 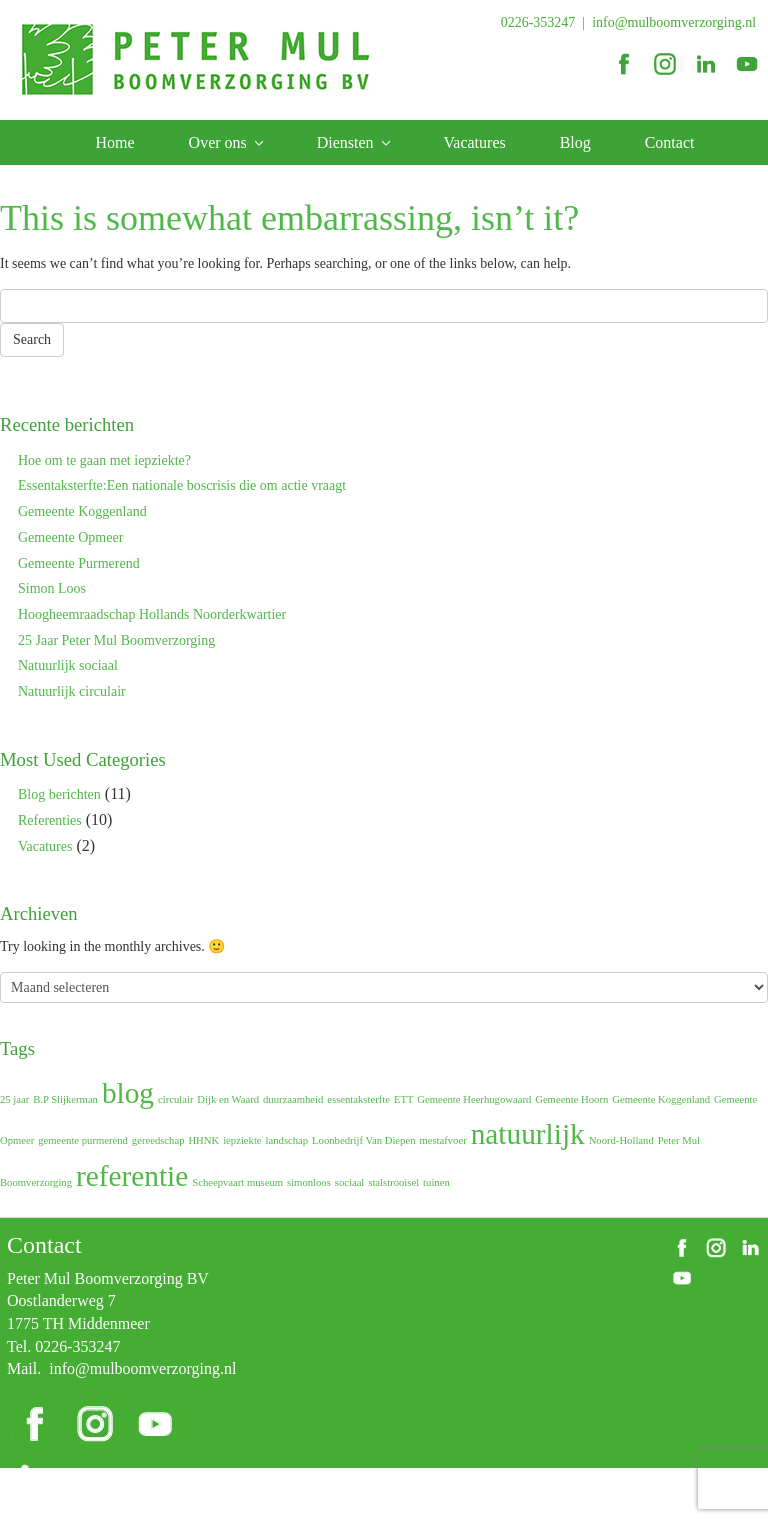 I want to click on circulair [circulair (1 item)], so click(x=176, y=1099).